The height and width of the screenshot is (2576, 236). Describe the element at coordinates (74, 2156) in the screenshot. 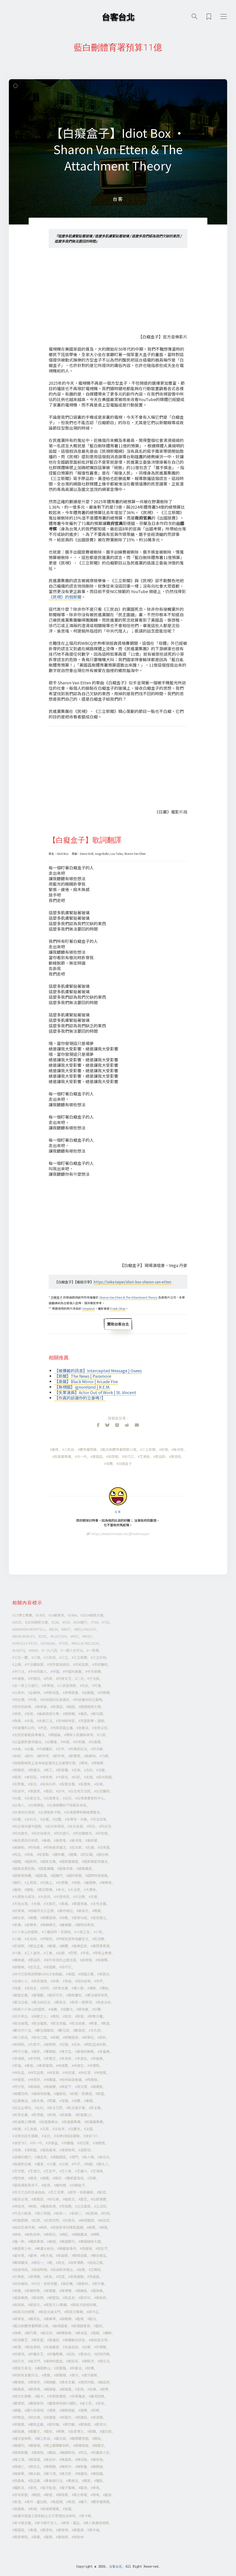

I see `澳門` at that location.